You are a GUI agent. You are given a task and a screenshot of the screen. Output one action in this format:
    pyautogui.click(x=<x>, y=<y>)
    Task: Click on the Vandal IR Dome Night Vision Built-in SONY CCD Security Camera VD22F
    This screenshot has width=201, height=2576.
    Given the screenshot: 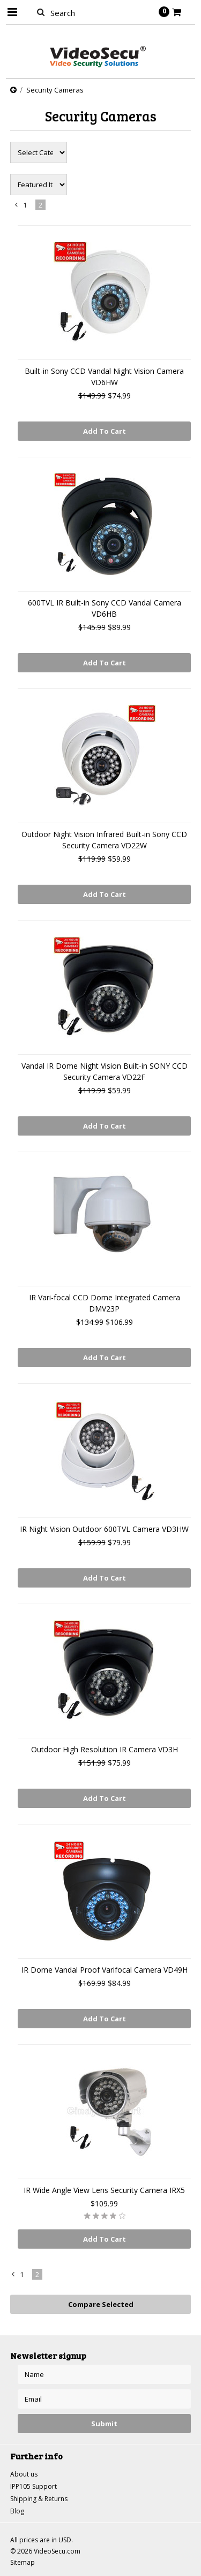 What is the action you would take?
    pyautogui.click(x=104, y=1071)
    